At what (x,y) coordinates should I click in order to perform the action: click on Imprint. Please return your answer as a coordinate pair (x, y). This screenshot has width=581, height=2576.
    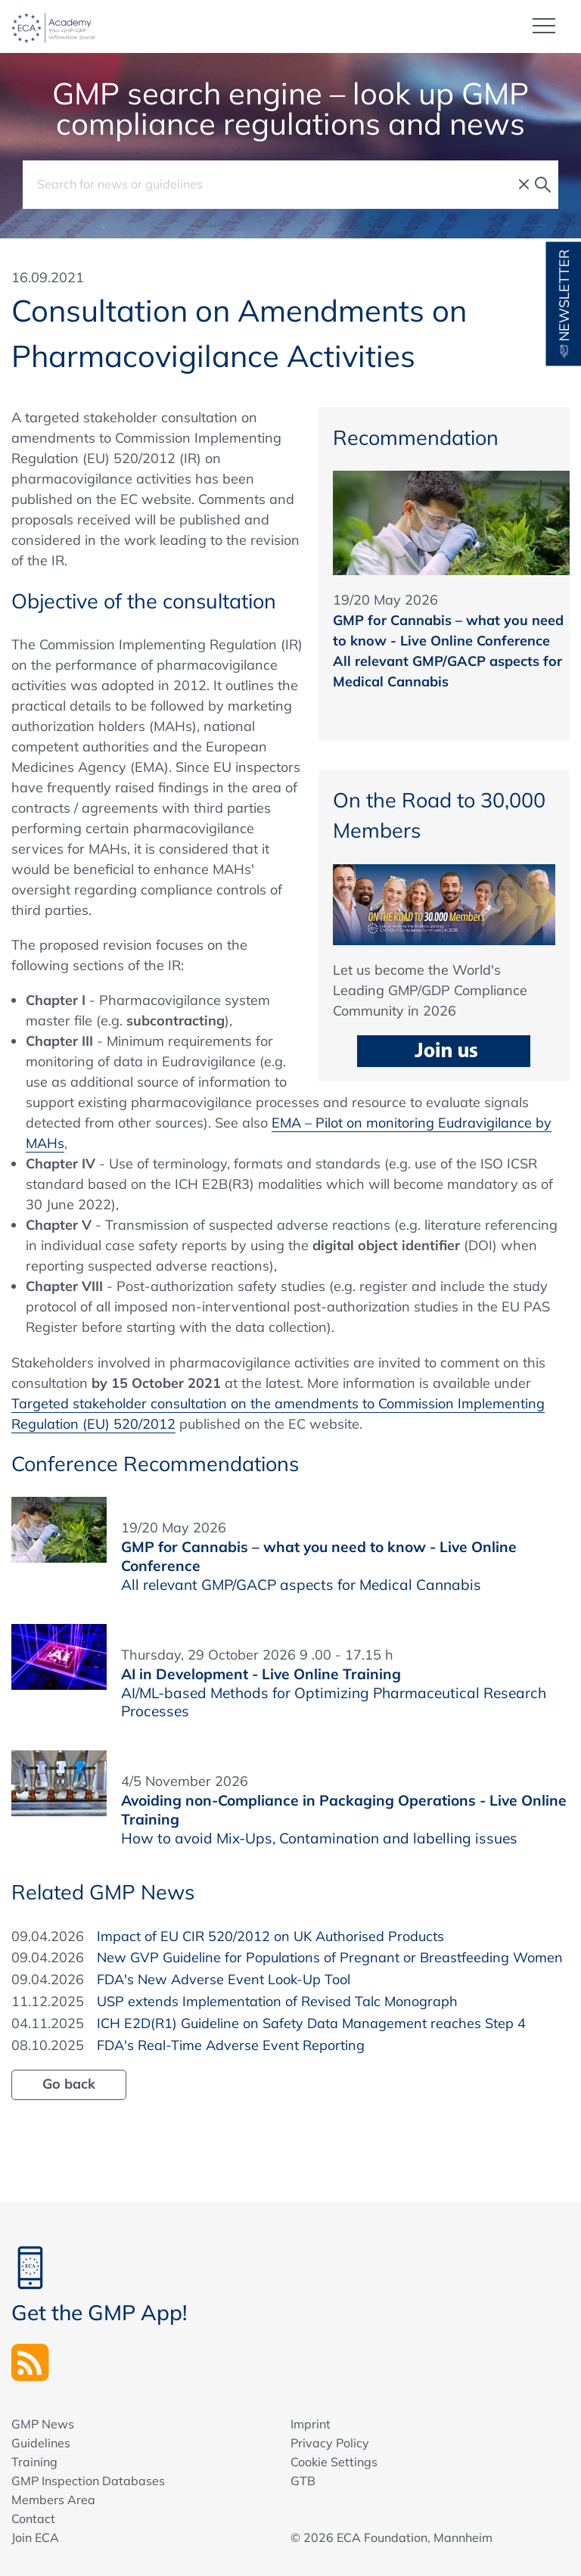
    Looking at the image, I should click on (310, 2423).